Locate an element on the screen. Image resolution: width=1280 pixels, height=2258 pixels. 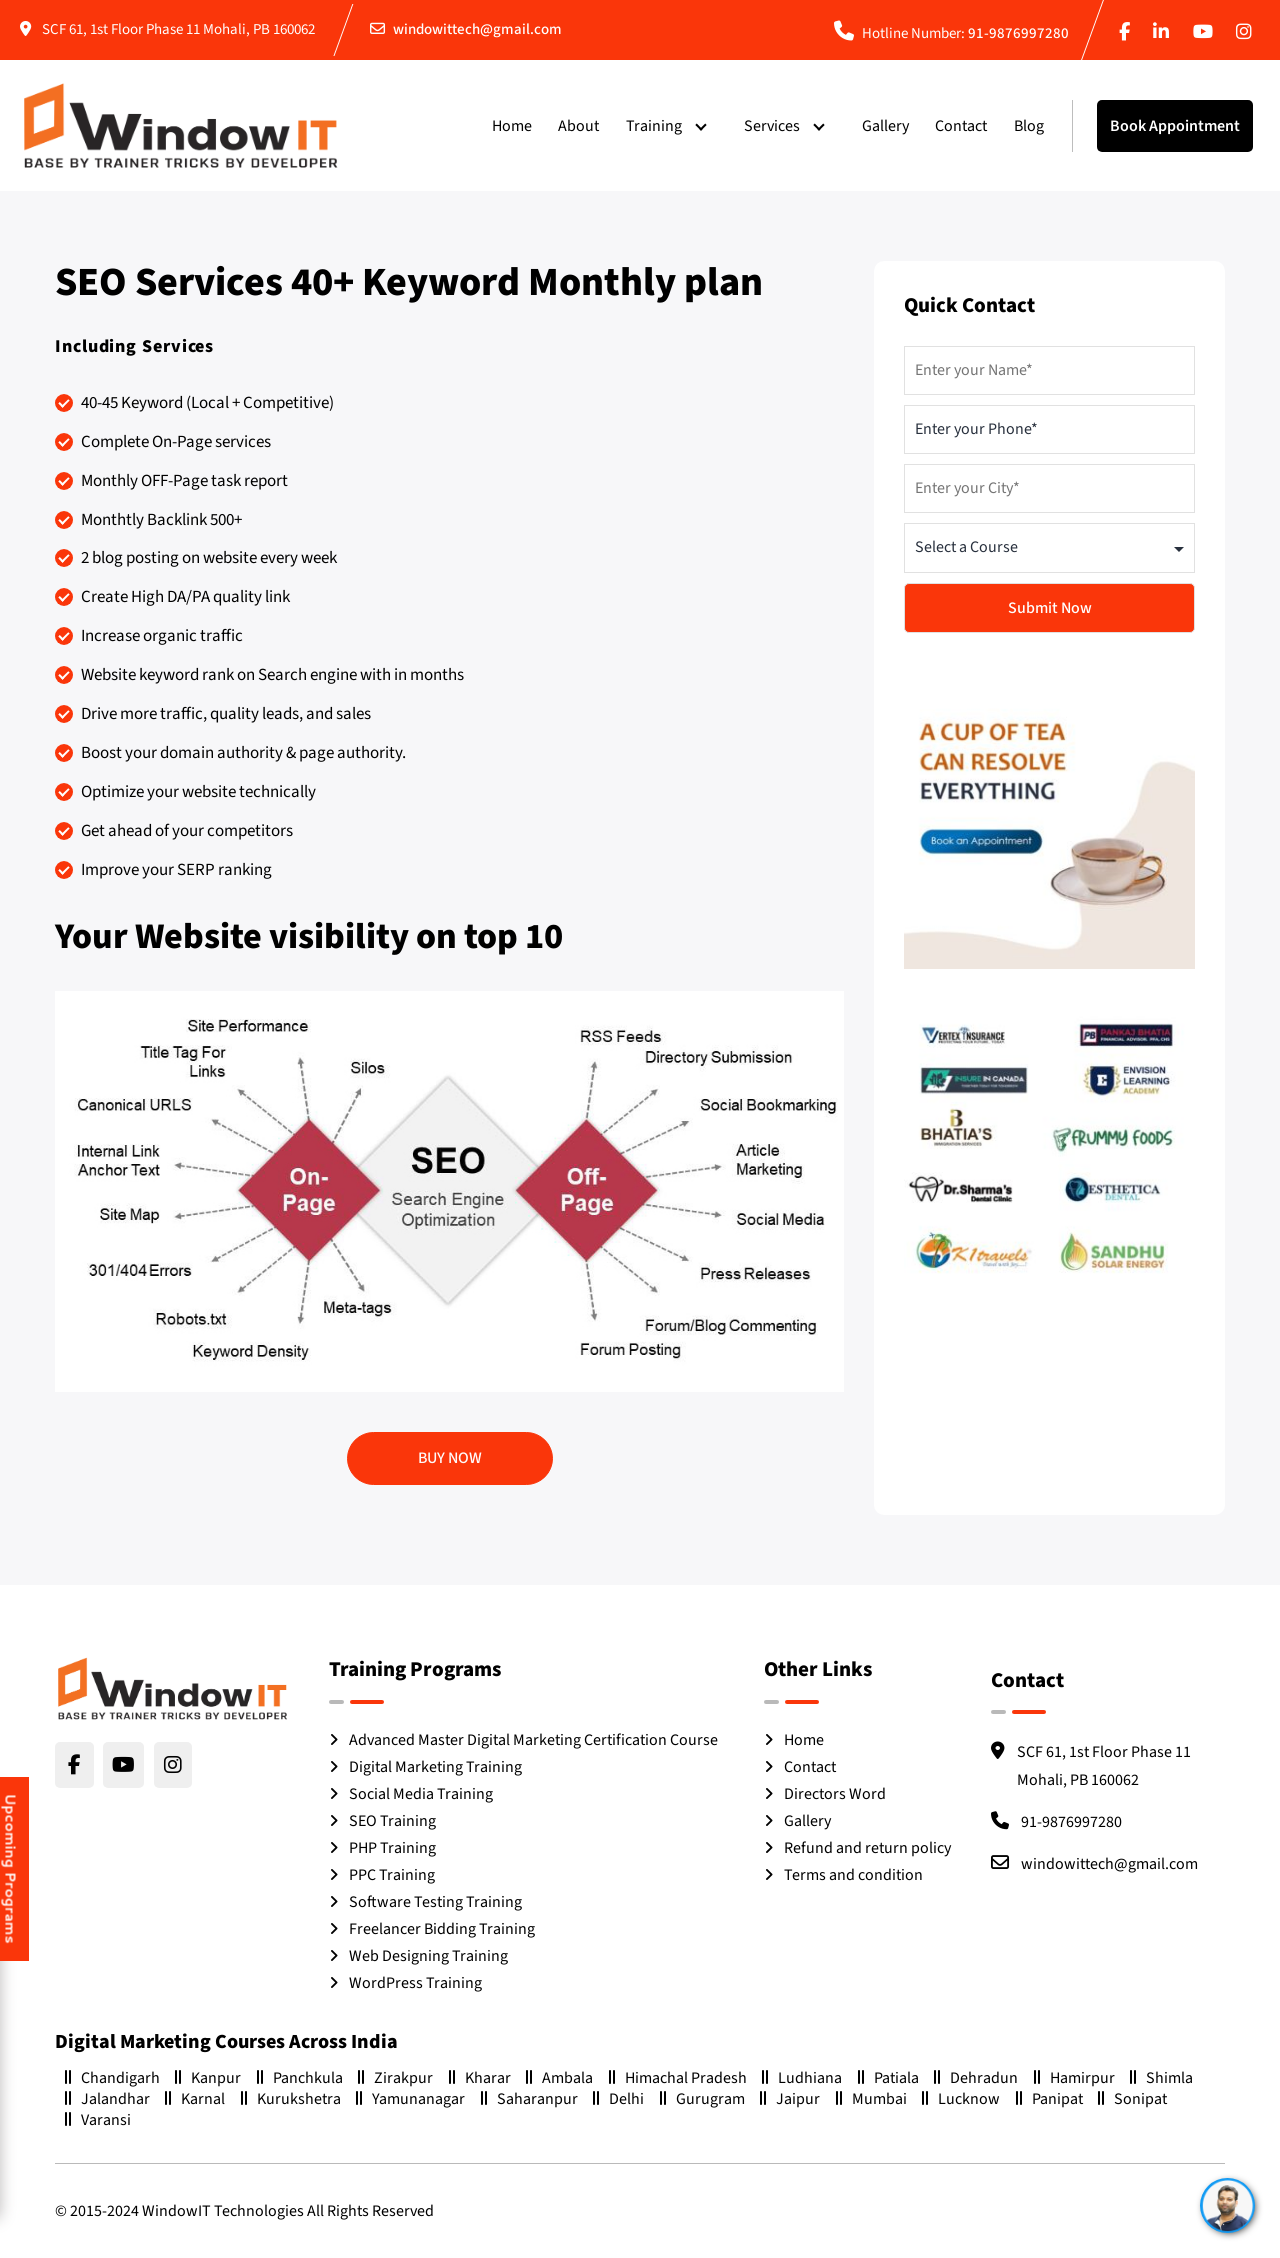
91-9876997280 is located at coordinates (1018, 33).